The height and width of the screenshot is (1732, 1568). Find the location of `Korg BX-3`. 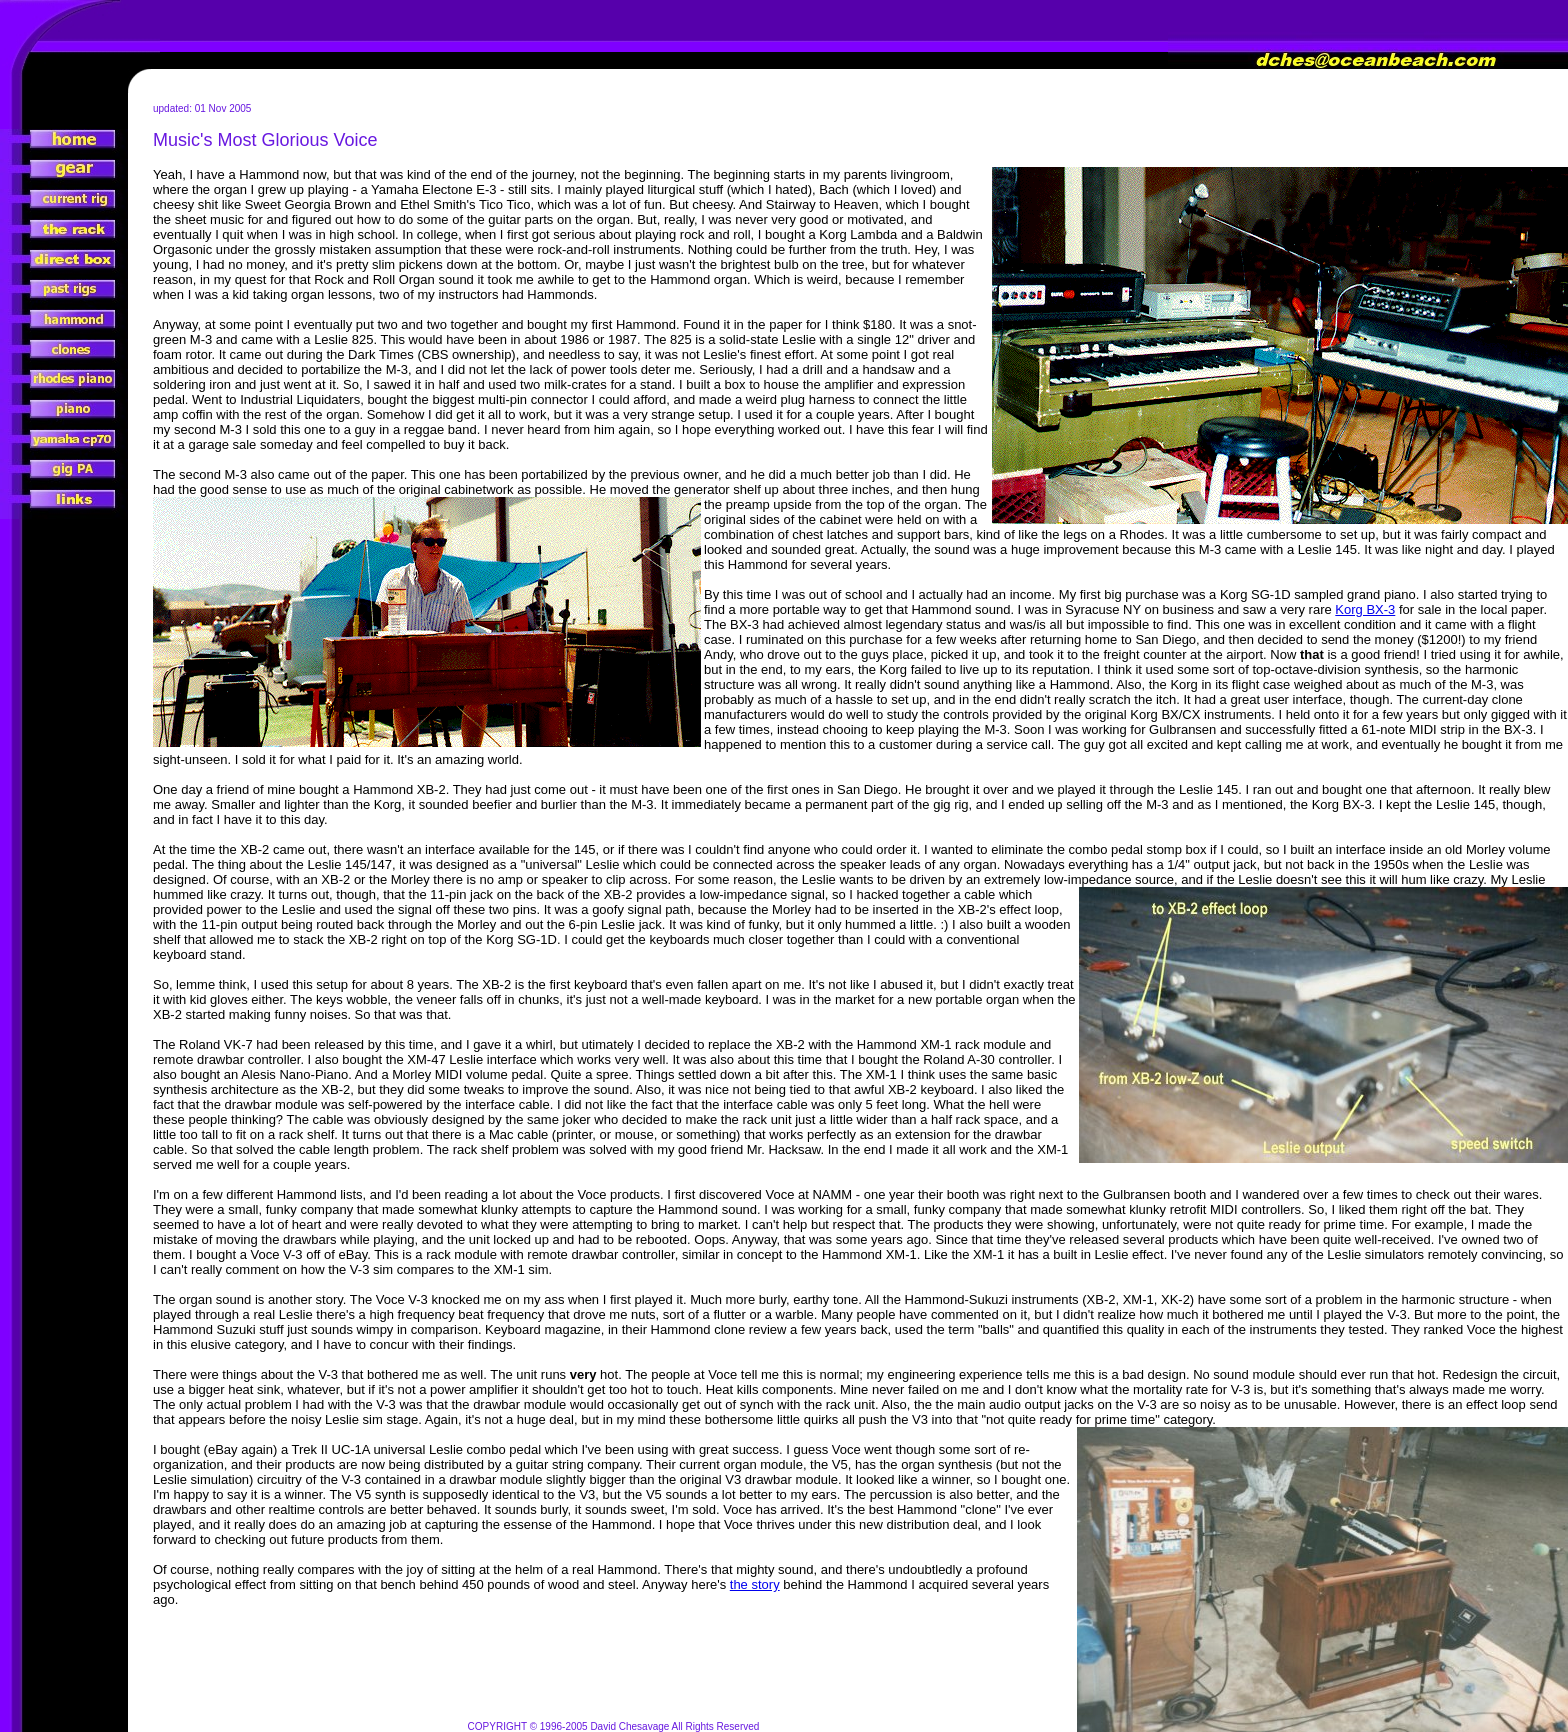

Korg BX-3 is located at coordinates (1365, 609).